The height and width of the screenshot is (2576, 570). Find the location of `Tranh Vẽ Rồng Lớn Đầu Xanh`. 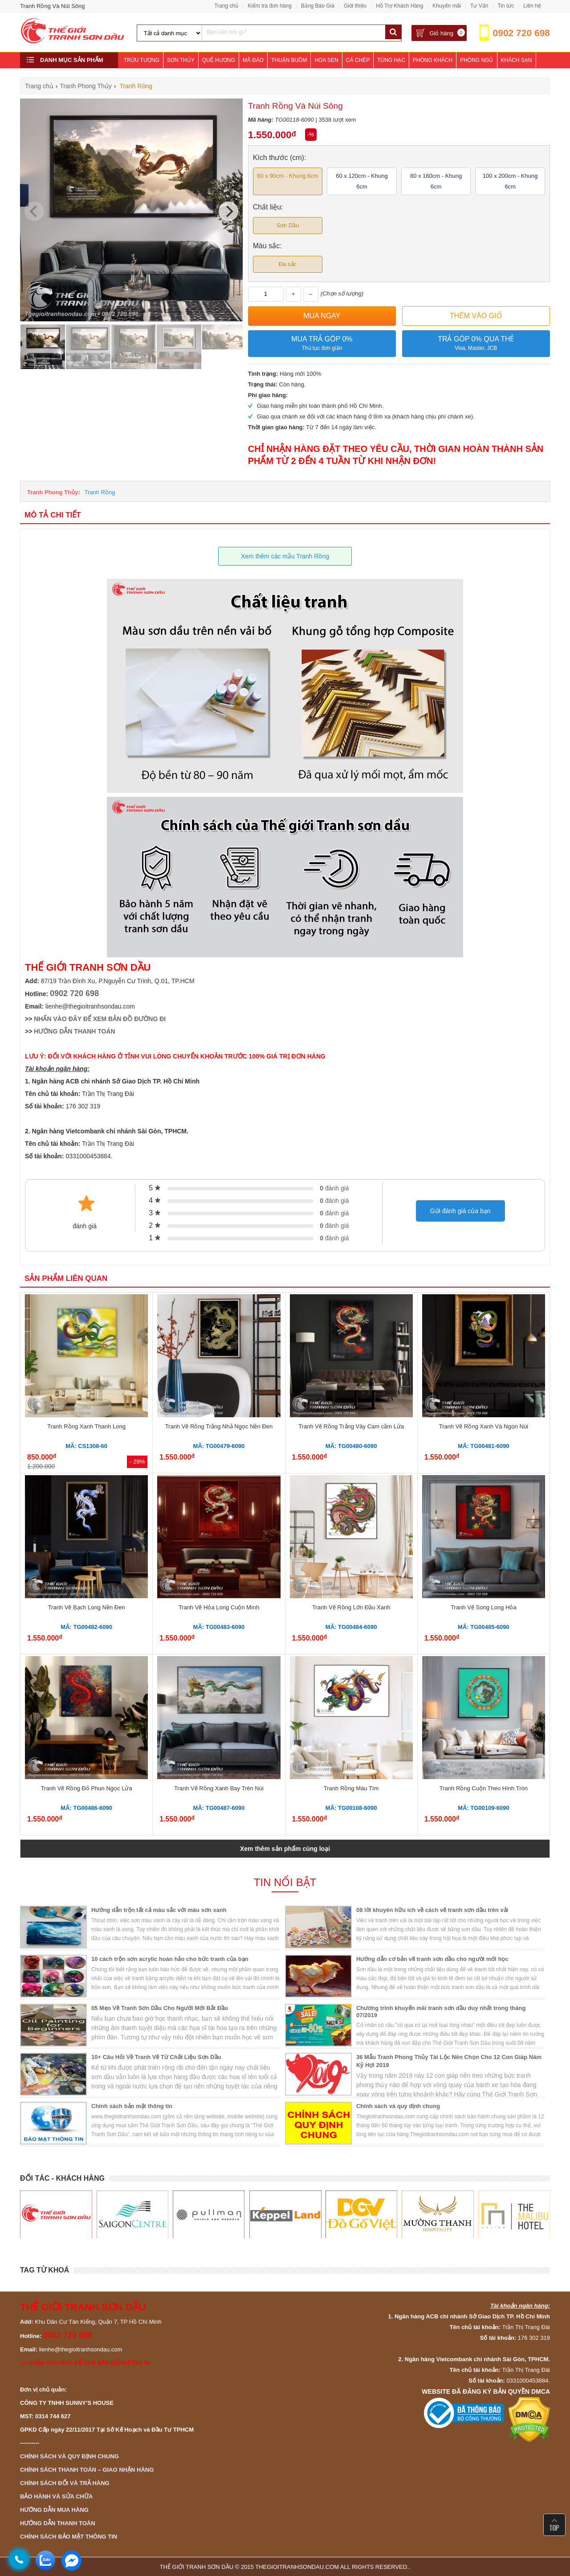

Tranh Vẽ Rồng Lớn Đầu Xanh is located at coordinates (351, 1607).